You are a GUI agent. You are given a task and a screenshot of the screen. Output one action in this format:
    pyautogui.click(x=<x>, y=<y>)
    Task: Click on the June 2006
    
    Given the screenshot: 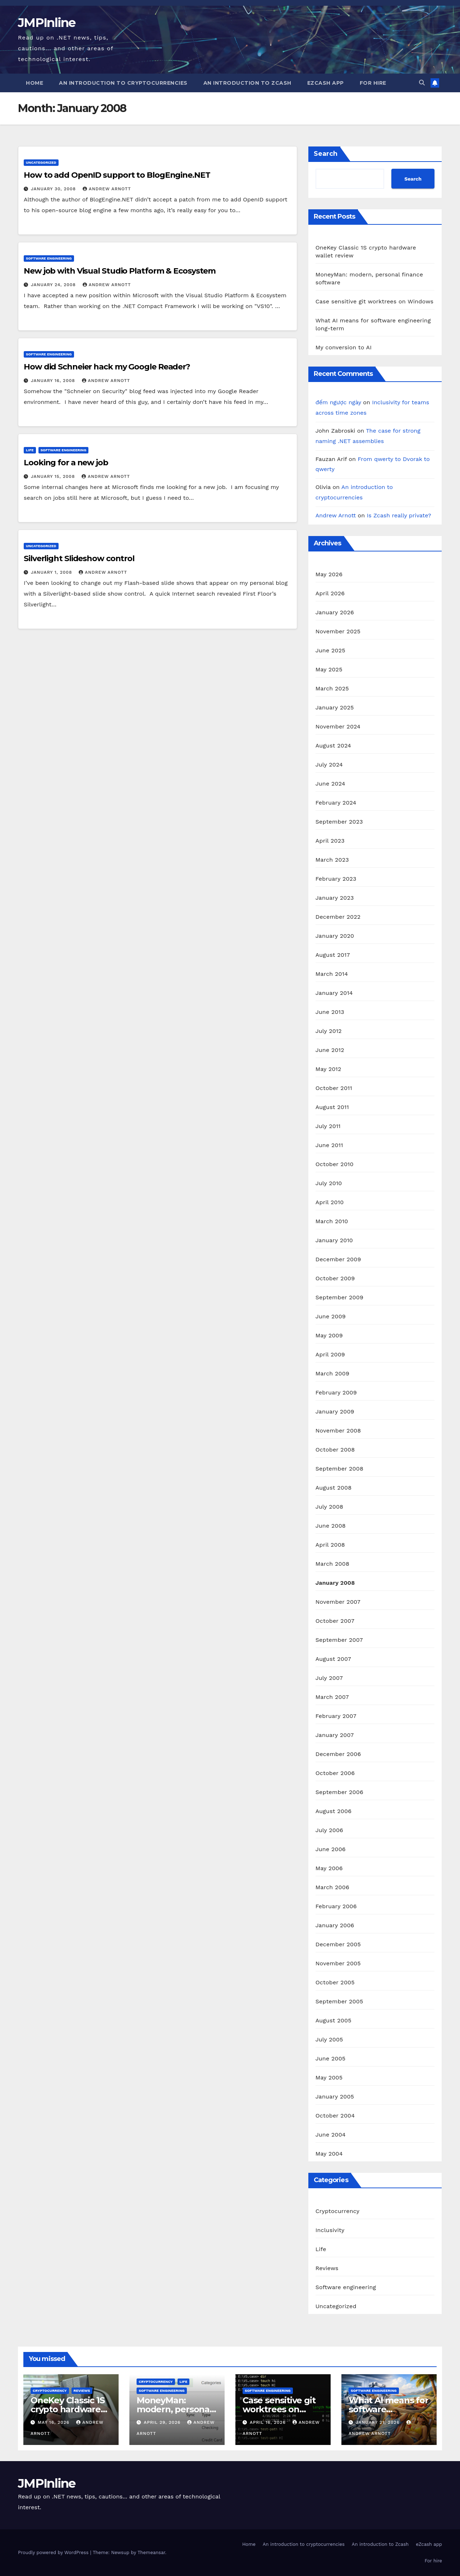 What is the action you would take?
    pyautogui.click(x=331, y=1849)
    